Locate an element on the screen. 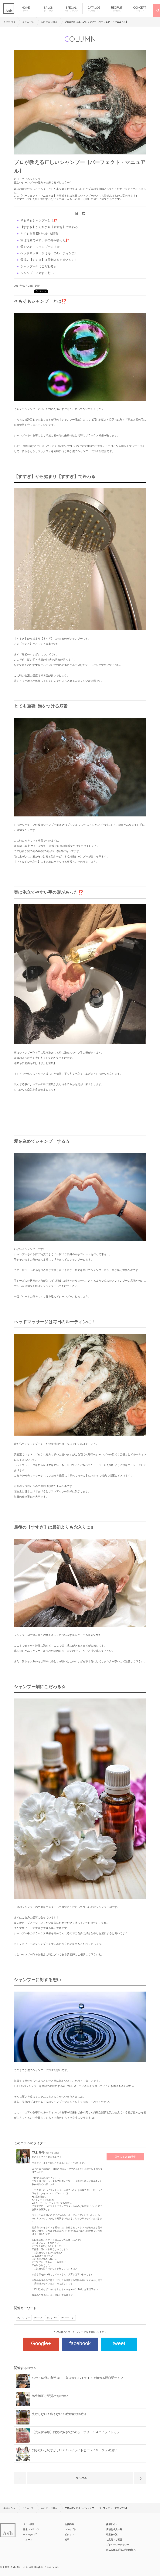  一覧へ戻る is located at coordinates (80, 2478).